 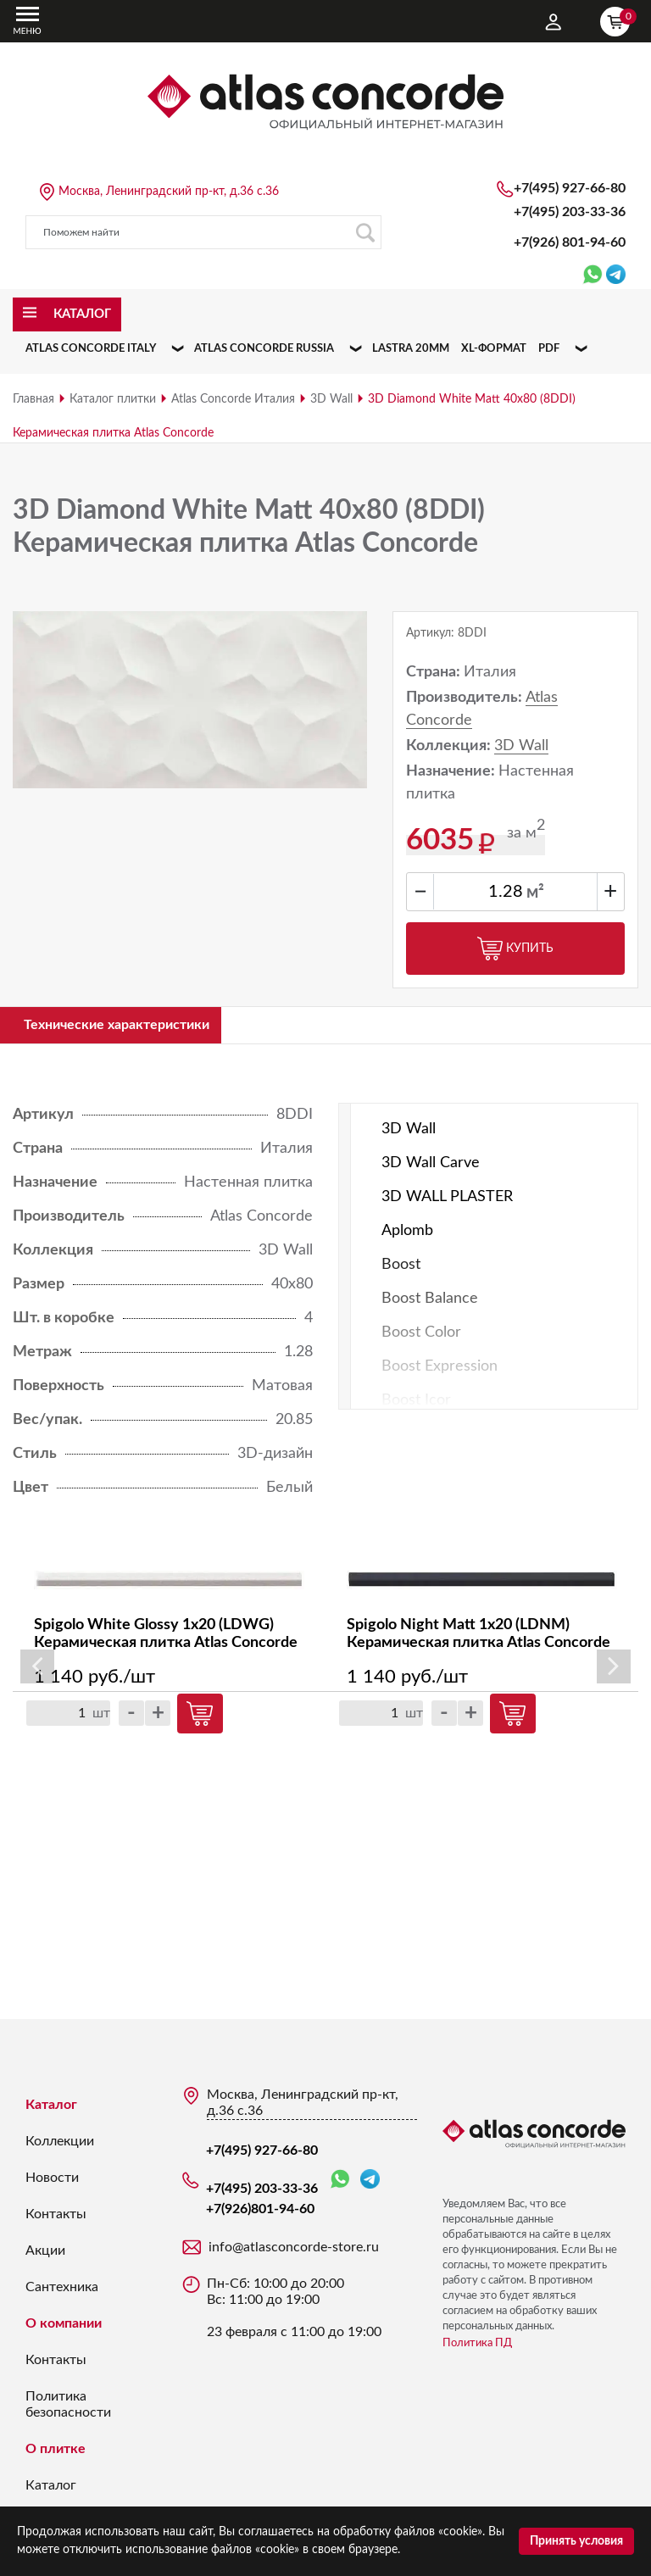 I want to click on Контакты, so click(x=55, y=2218).